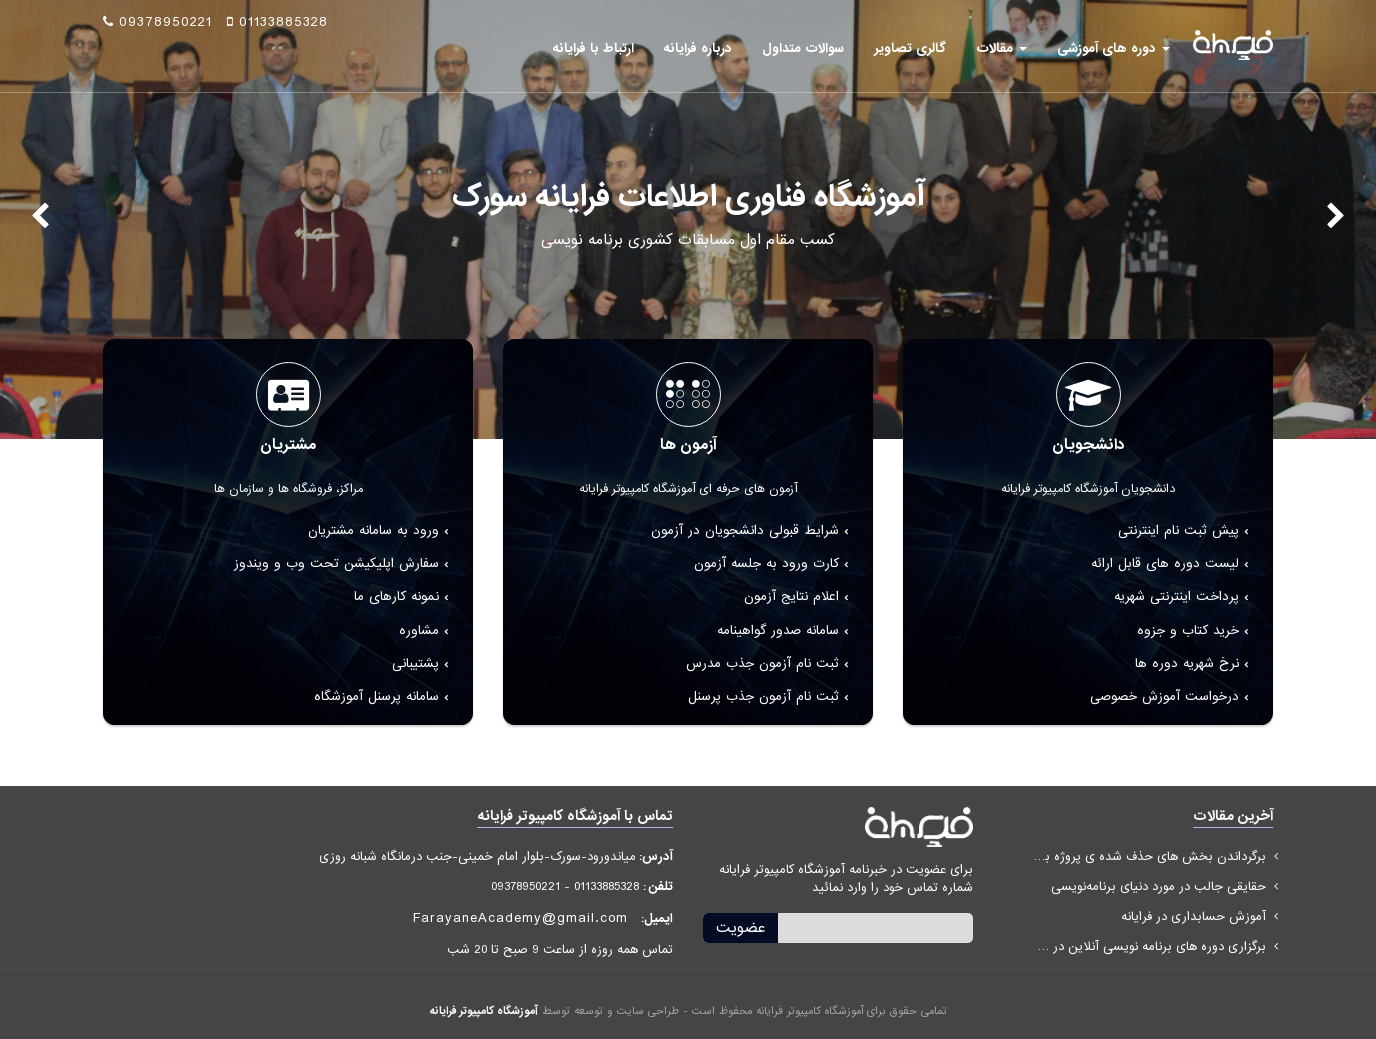 The image size is (1376, 1039). Describe the element at coordinates (791, 596) in the screenshot. I see `اعلام نتایج آزمون` at that location.